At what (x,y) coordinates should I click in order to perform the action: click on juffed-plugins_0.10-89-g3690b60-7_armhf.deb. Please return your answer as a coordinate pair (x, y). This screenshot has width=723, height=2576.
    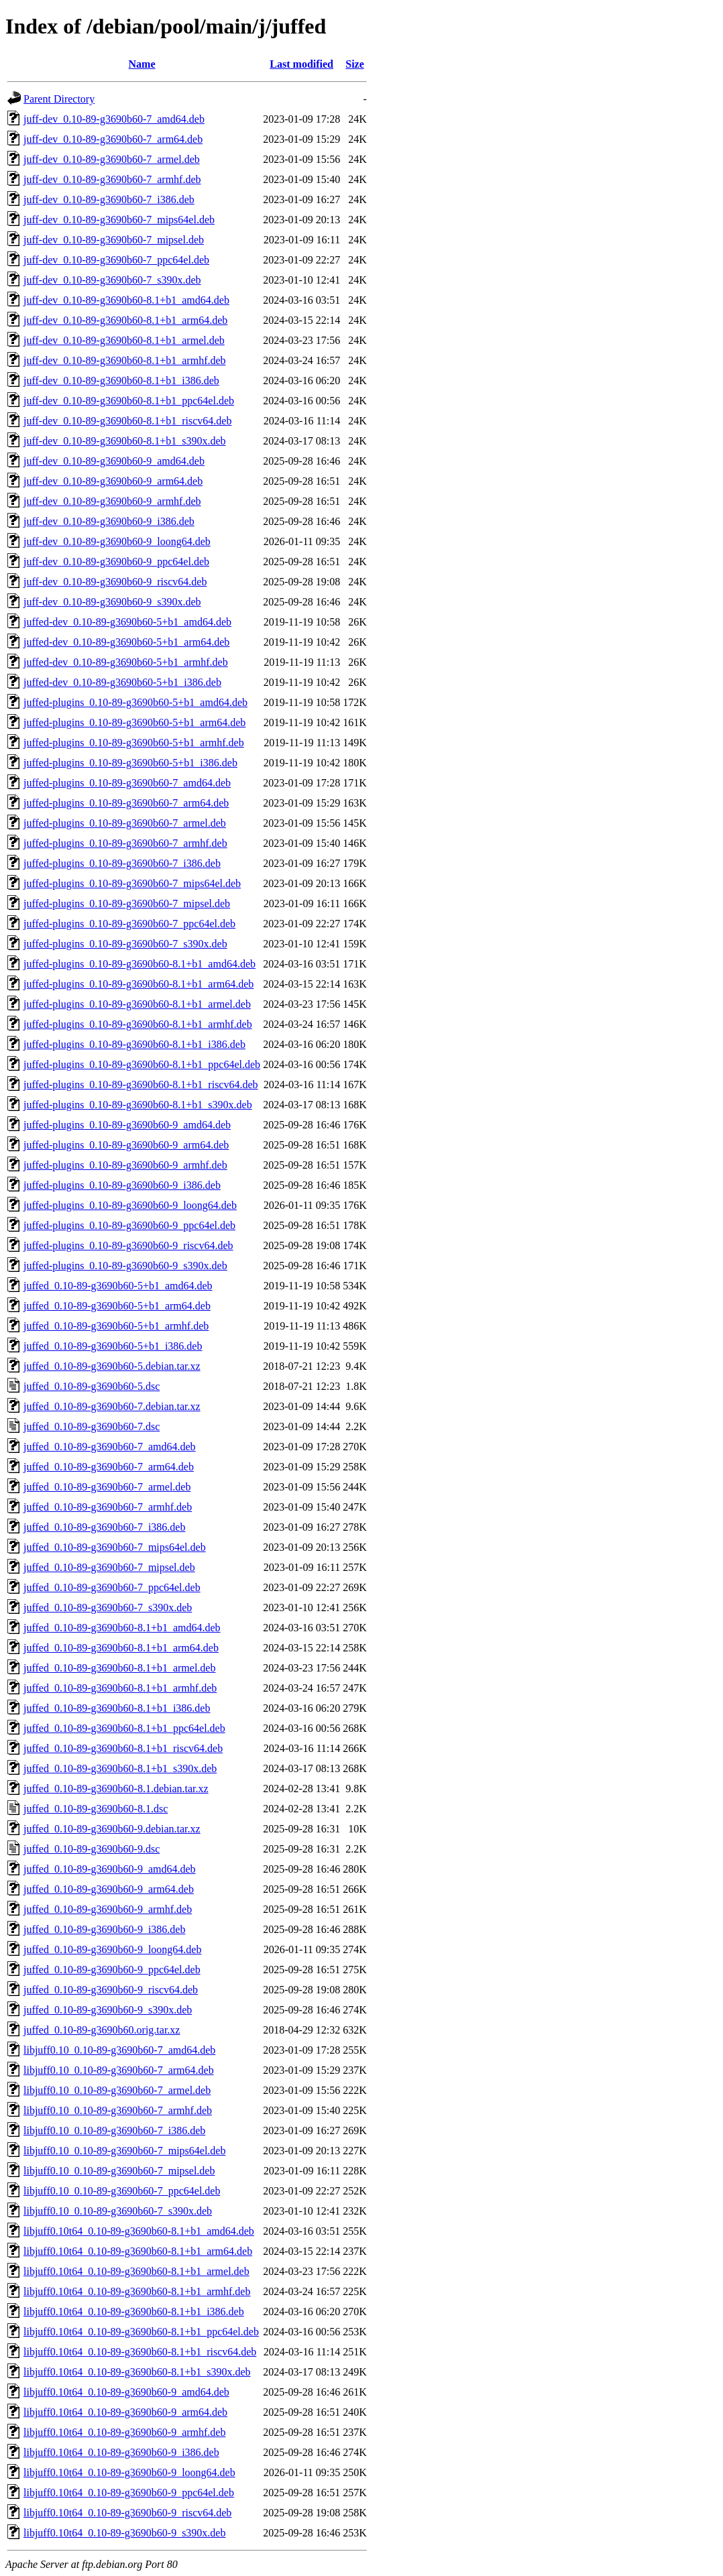
    Looking at the image, I should click on (125, 843).